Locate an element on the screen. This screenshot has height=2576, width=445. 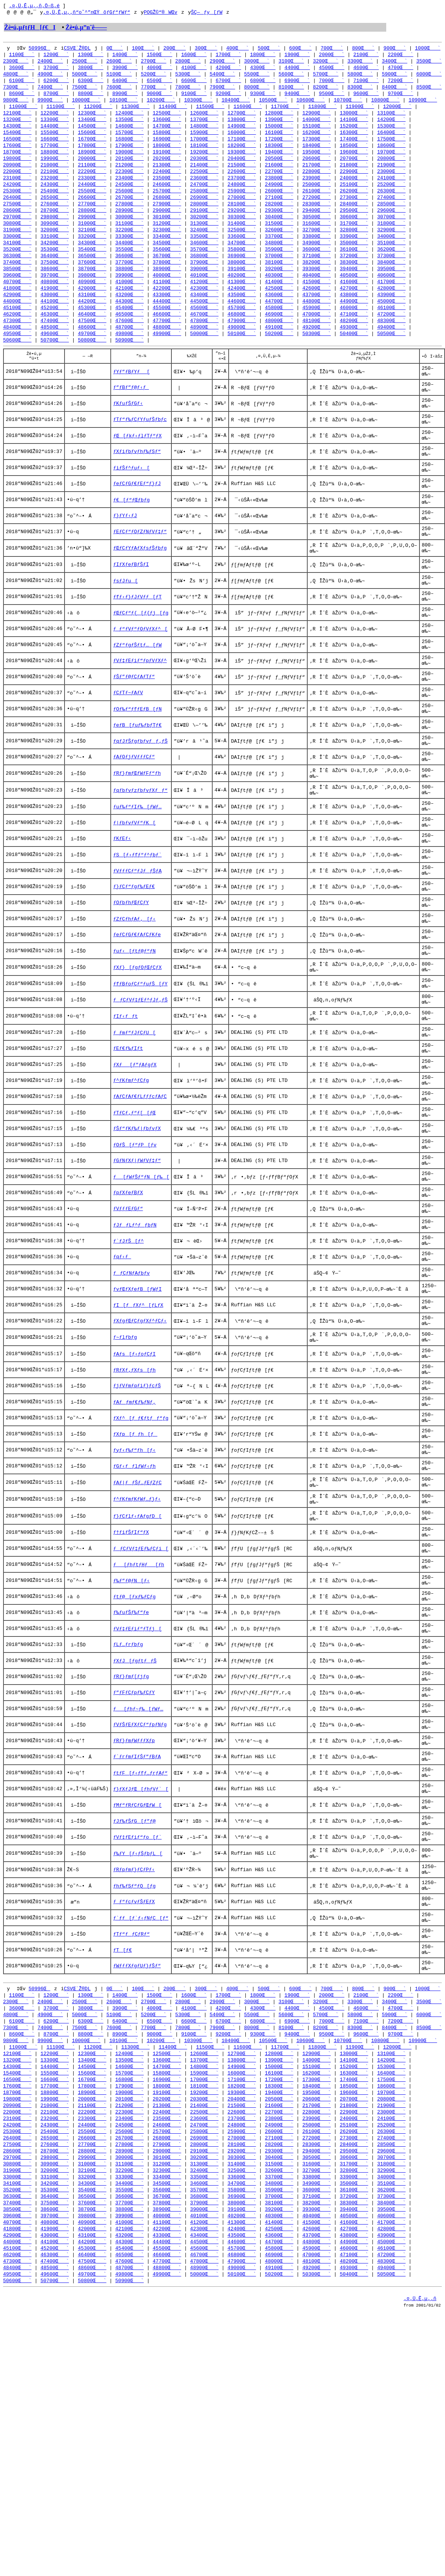
16200Œ` is located at coordinates (316, 138).